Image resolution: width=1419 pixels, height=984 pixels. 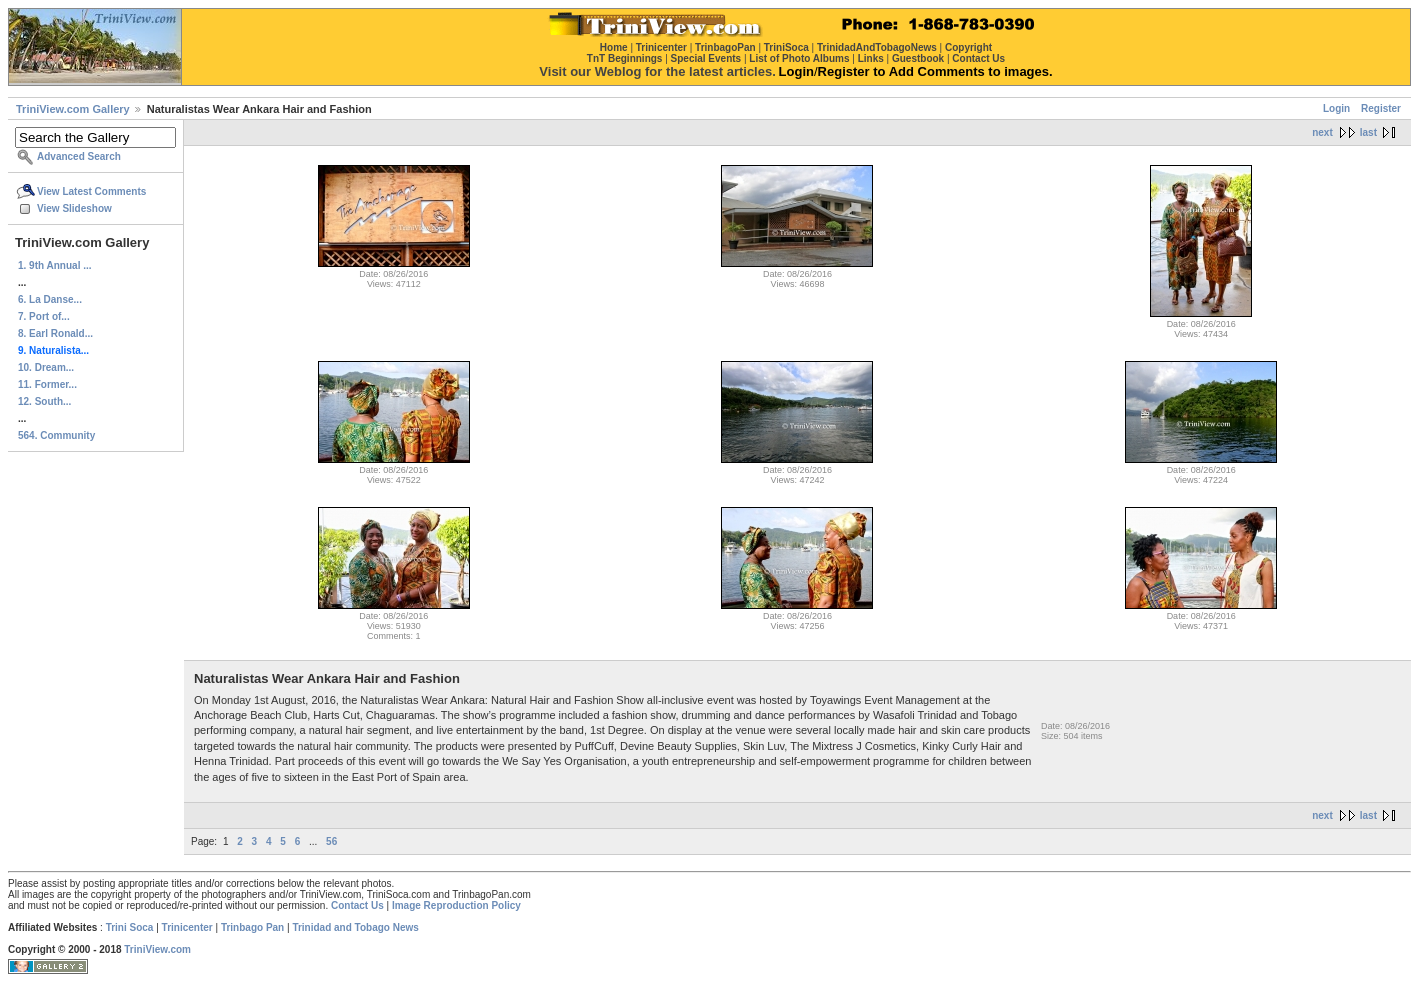 I want to click on View Latest Comments, so click(x=91, y=191).